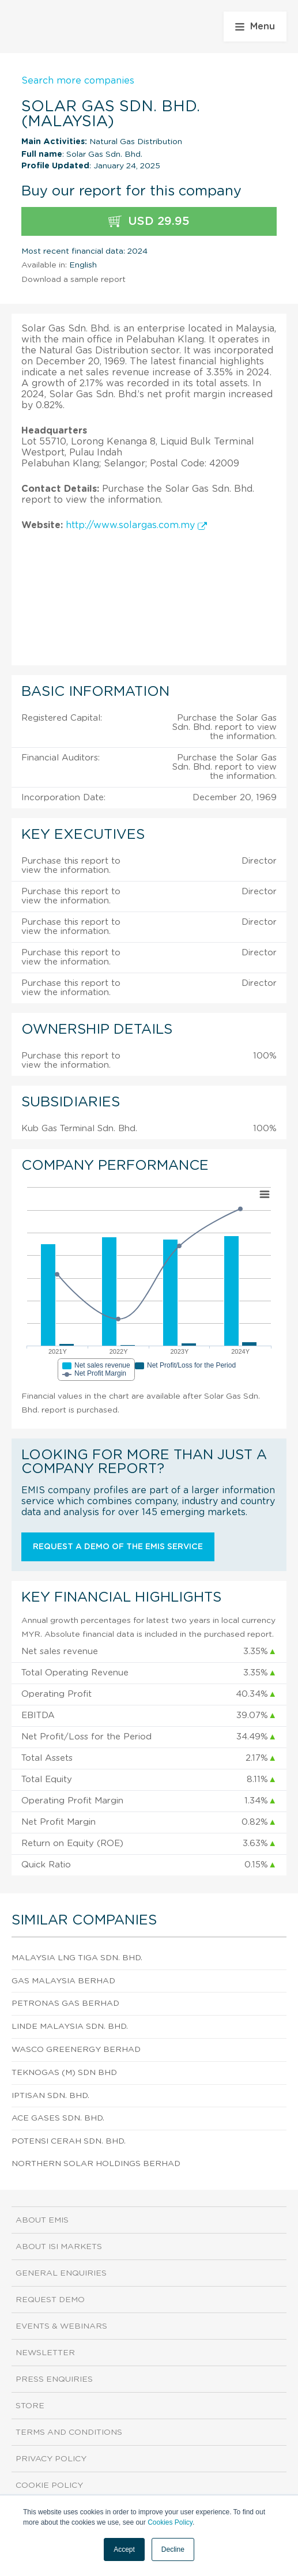 This screenshot has width=298, height=2576. What do you see at coordinates (58, 2118) in the screenshot?
I see `Ace Gases Sdn. Bhd.` at bounding box center [58, 2118].